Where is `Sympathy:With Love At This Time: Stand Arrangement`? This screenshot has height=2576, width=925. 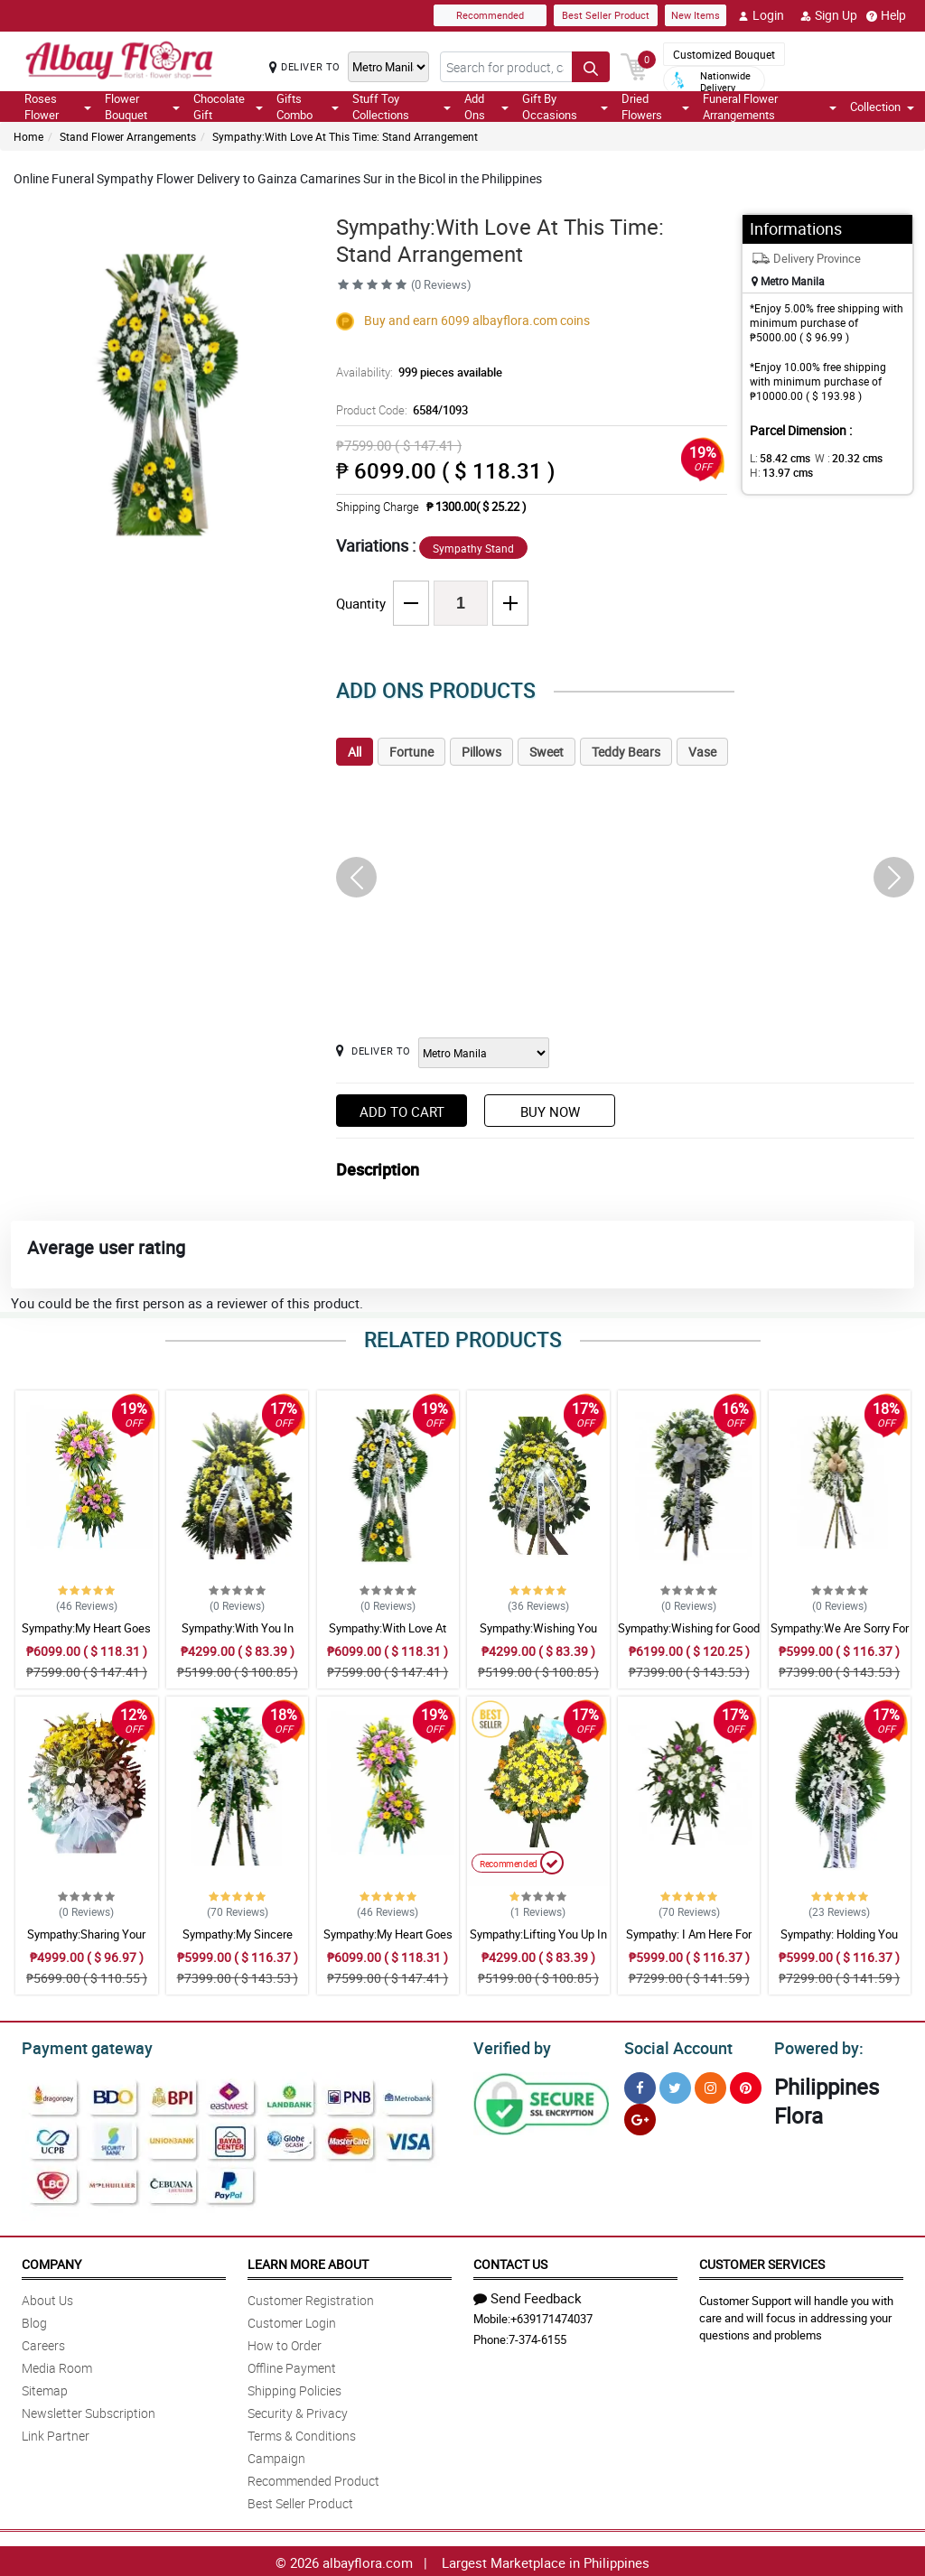 Sympathy:With Love At This Time: Stand Arrangement is located at coordinates (345, 136).